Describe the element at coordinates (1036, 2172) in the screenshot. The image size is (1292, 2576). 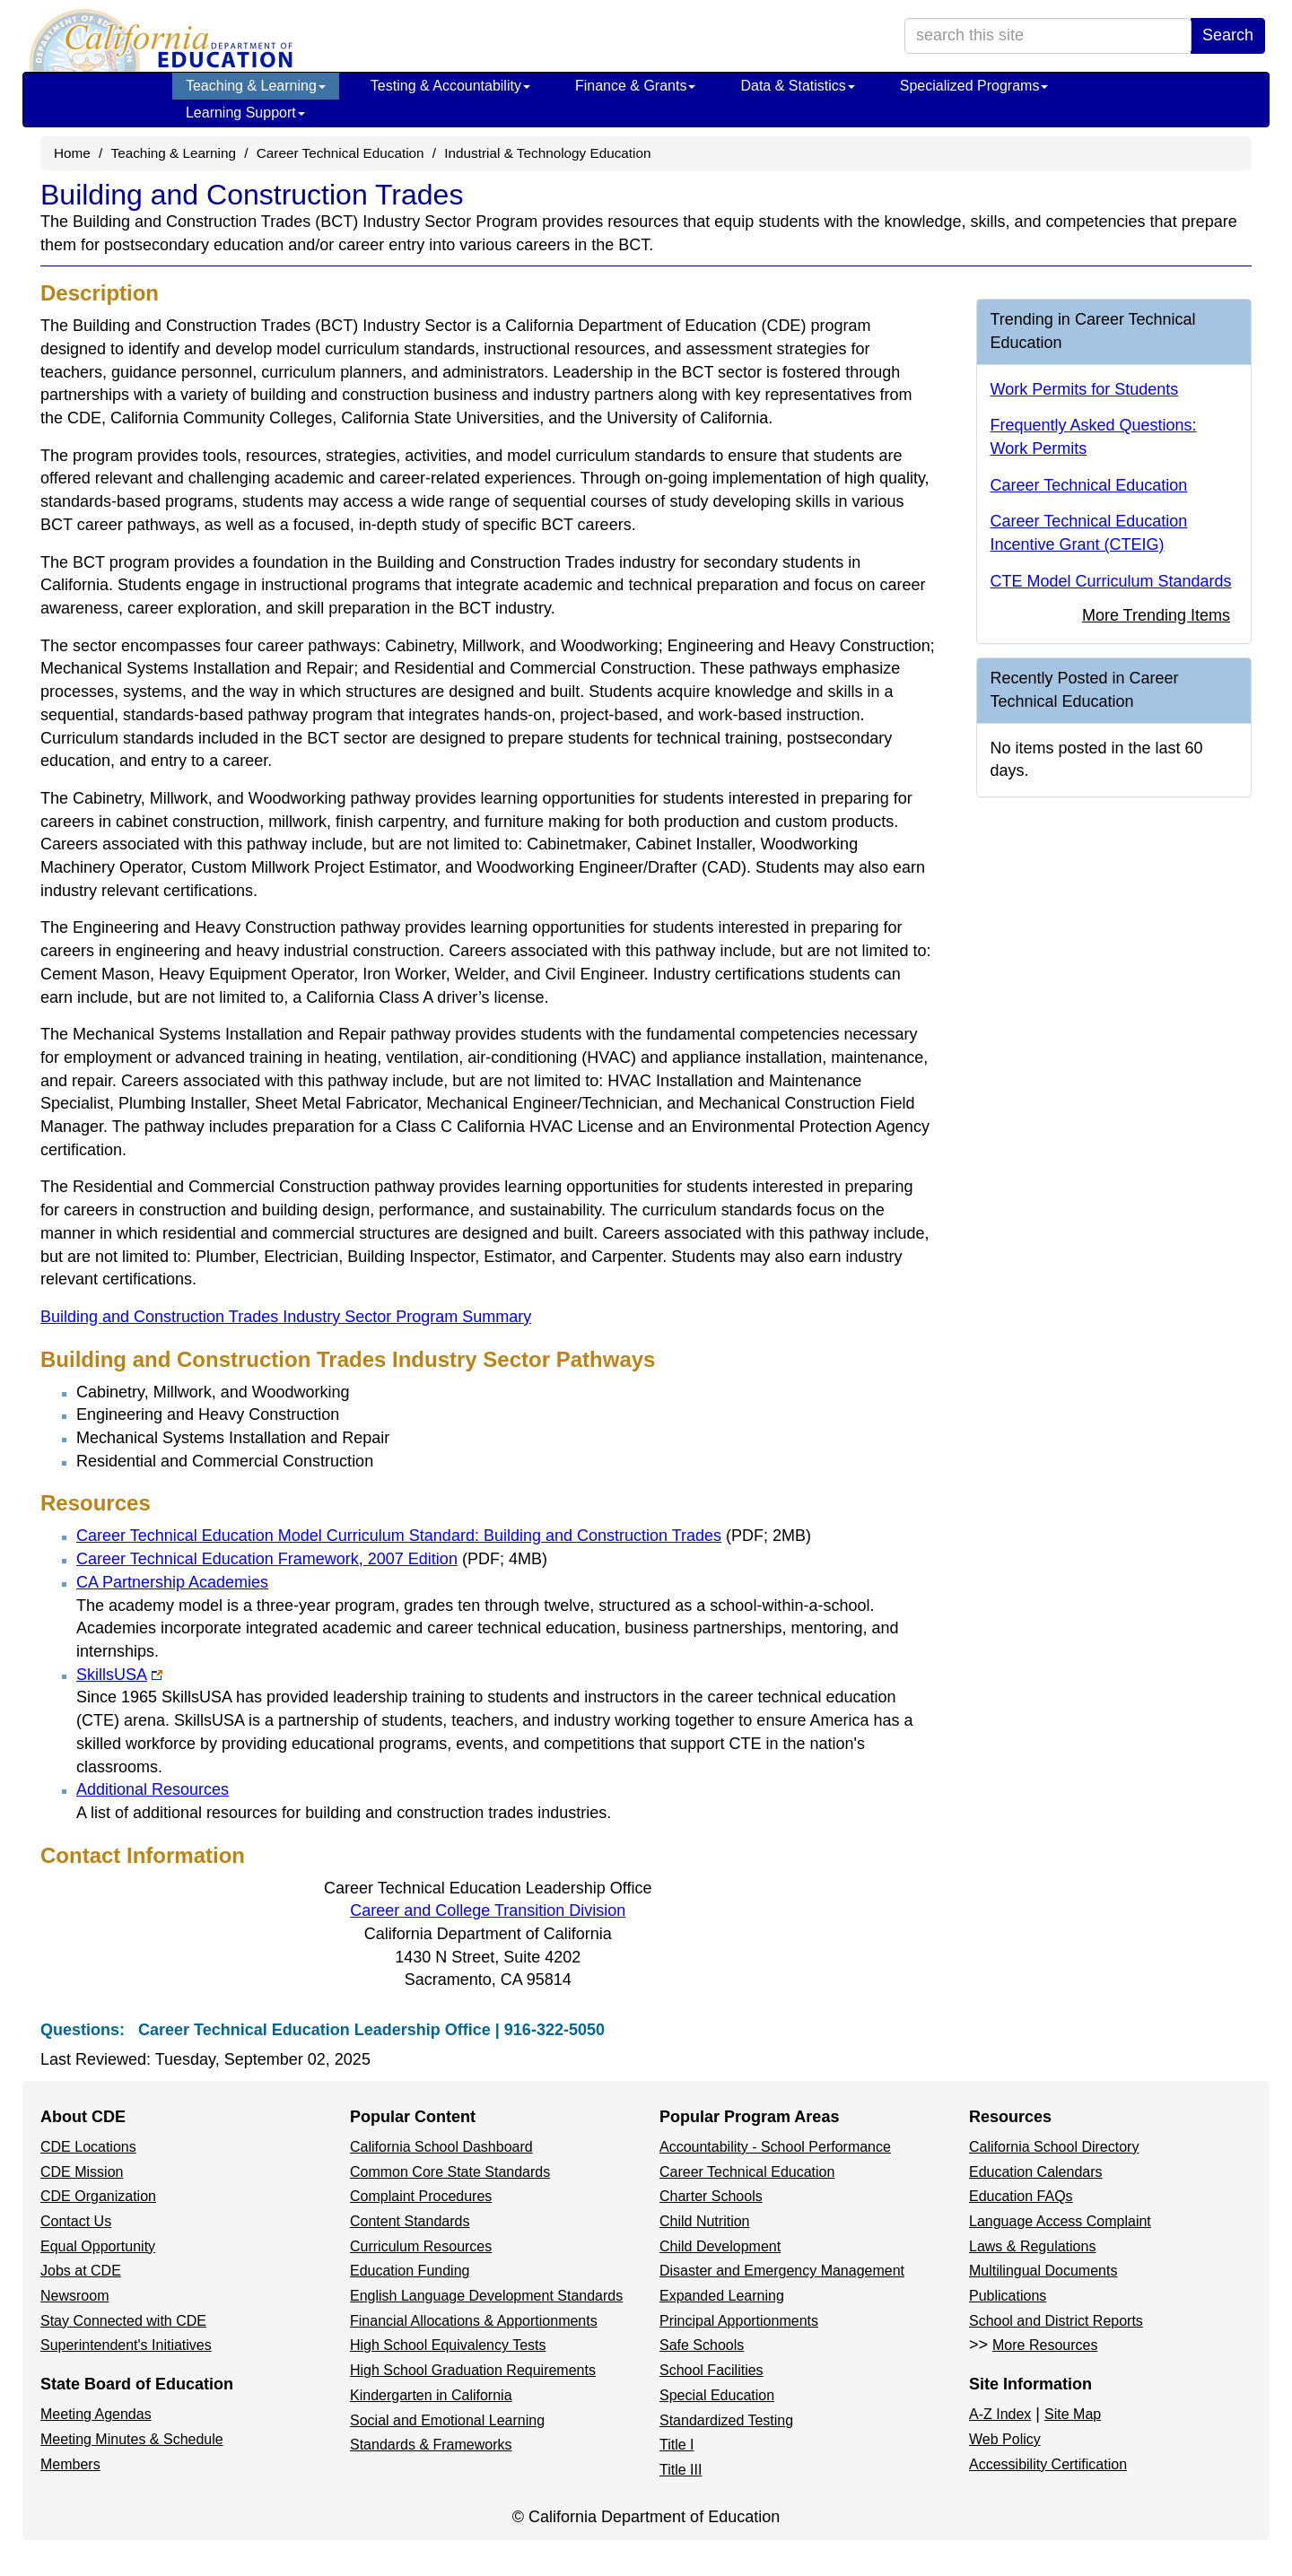
I see `Education Calendars` at that location.